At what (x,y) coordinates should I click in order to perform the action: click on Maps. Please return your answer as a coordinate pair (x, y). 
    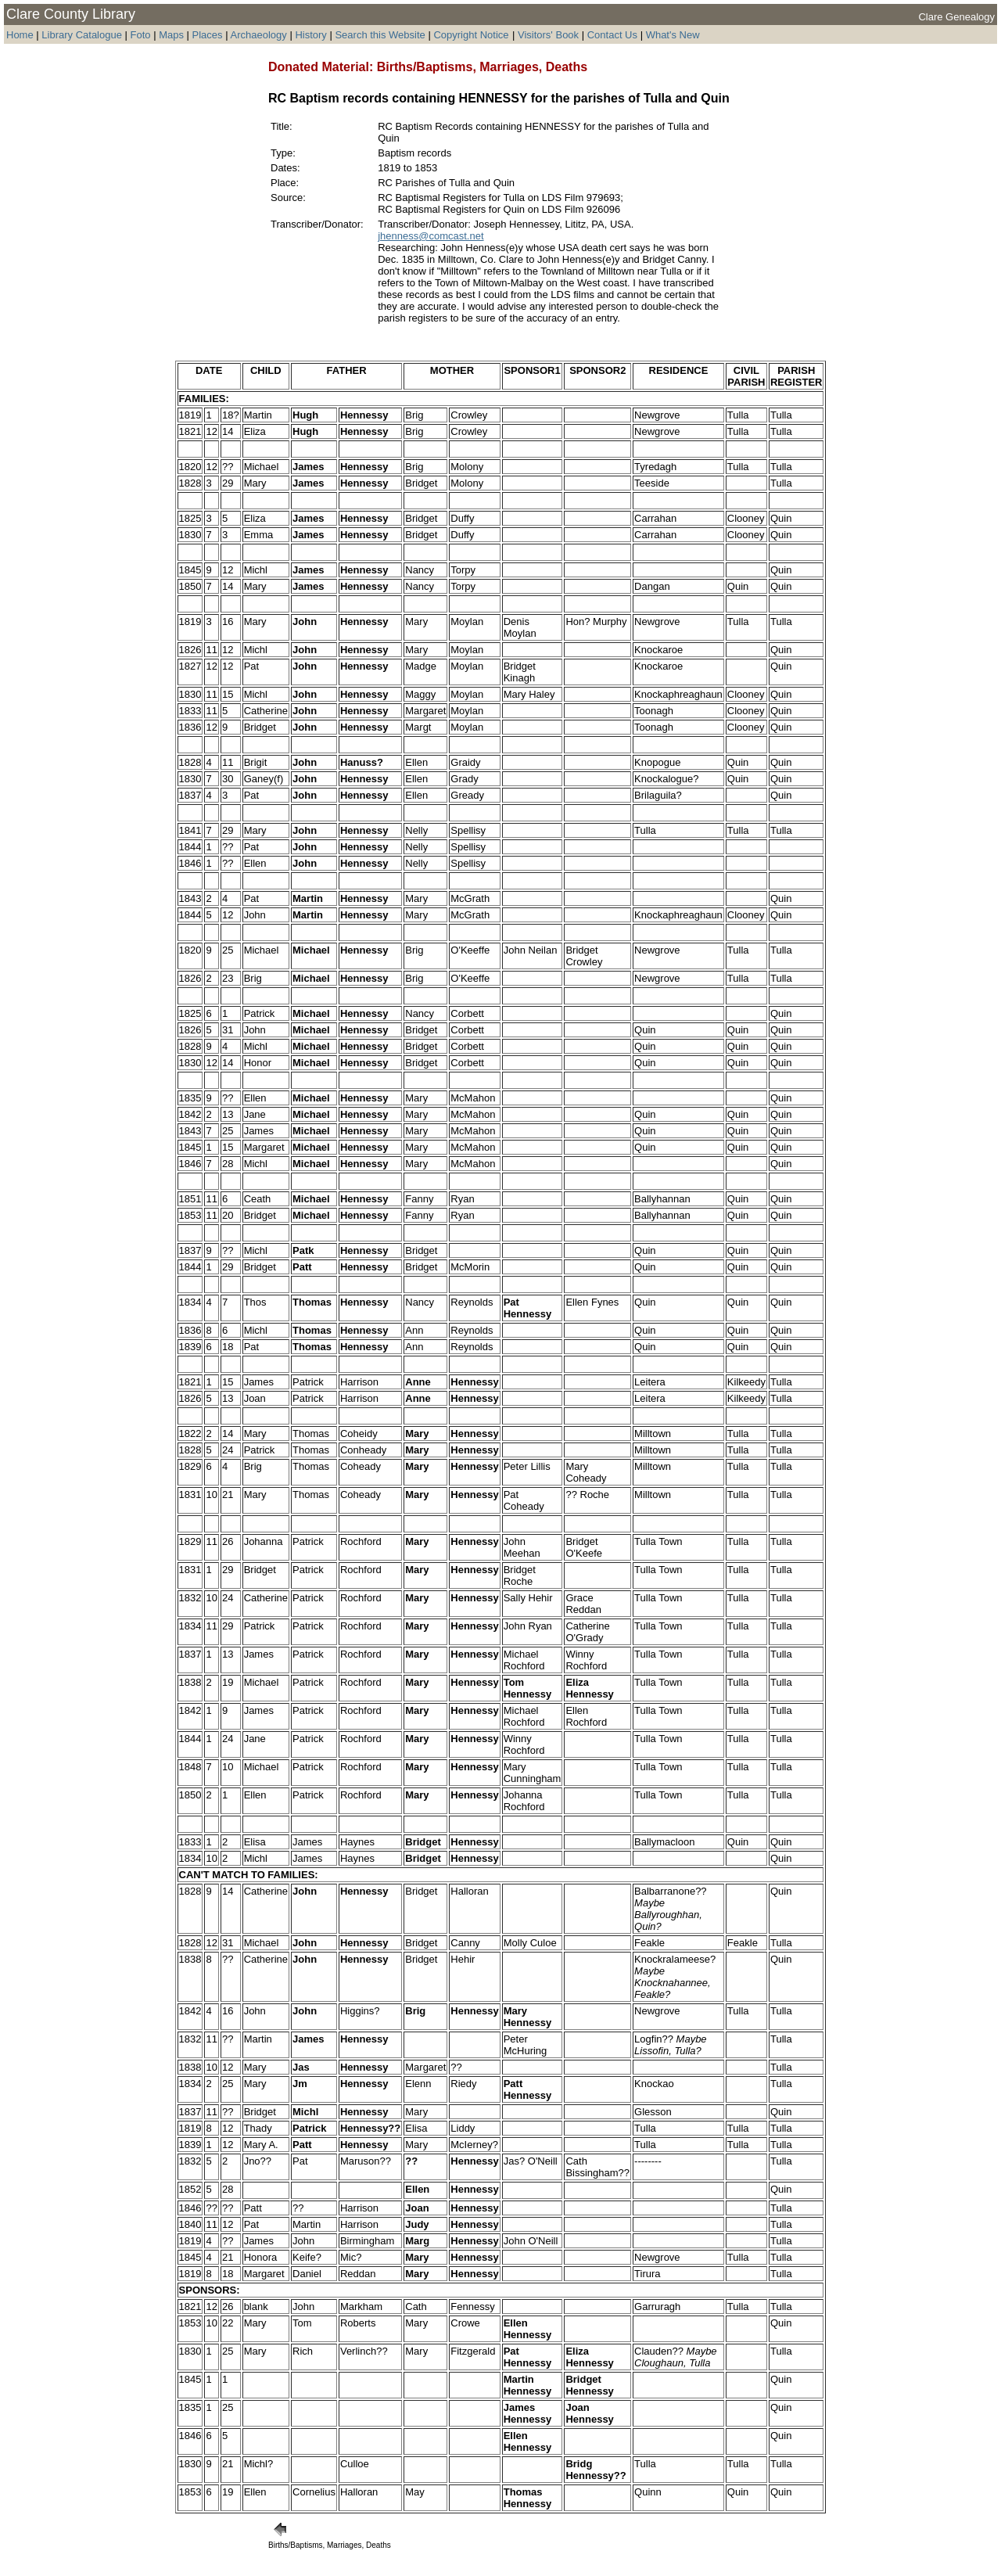
    Looking at the image, I should click on (171, 35).